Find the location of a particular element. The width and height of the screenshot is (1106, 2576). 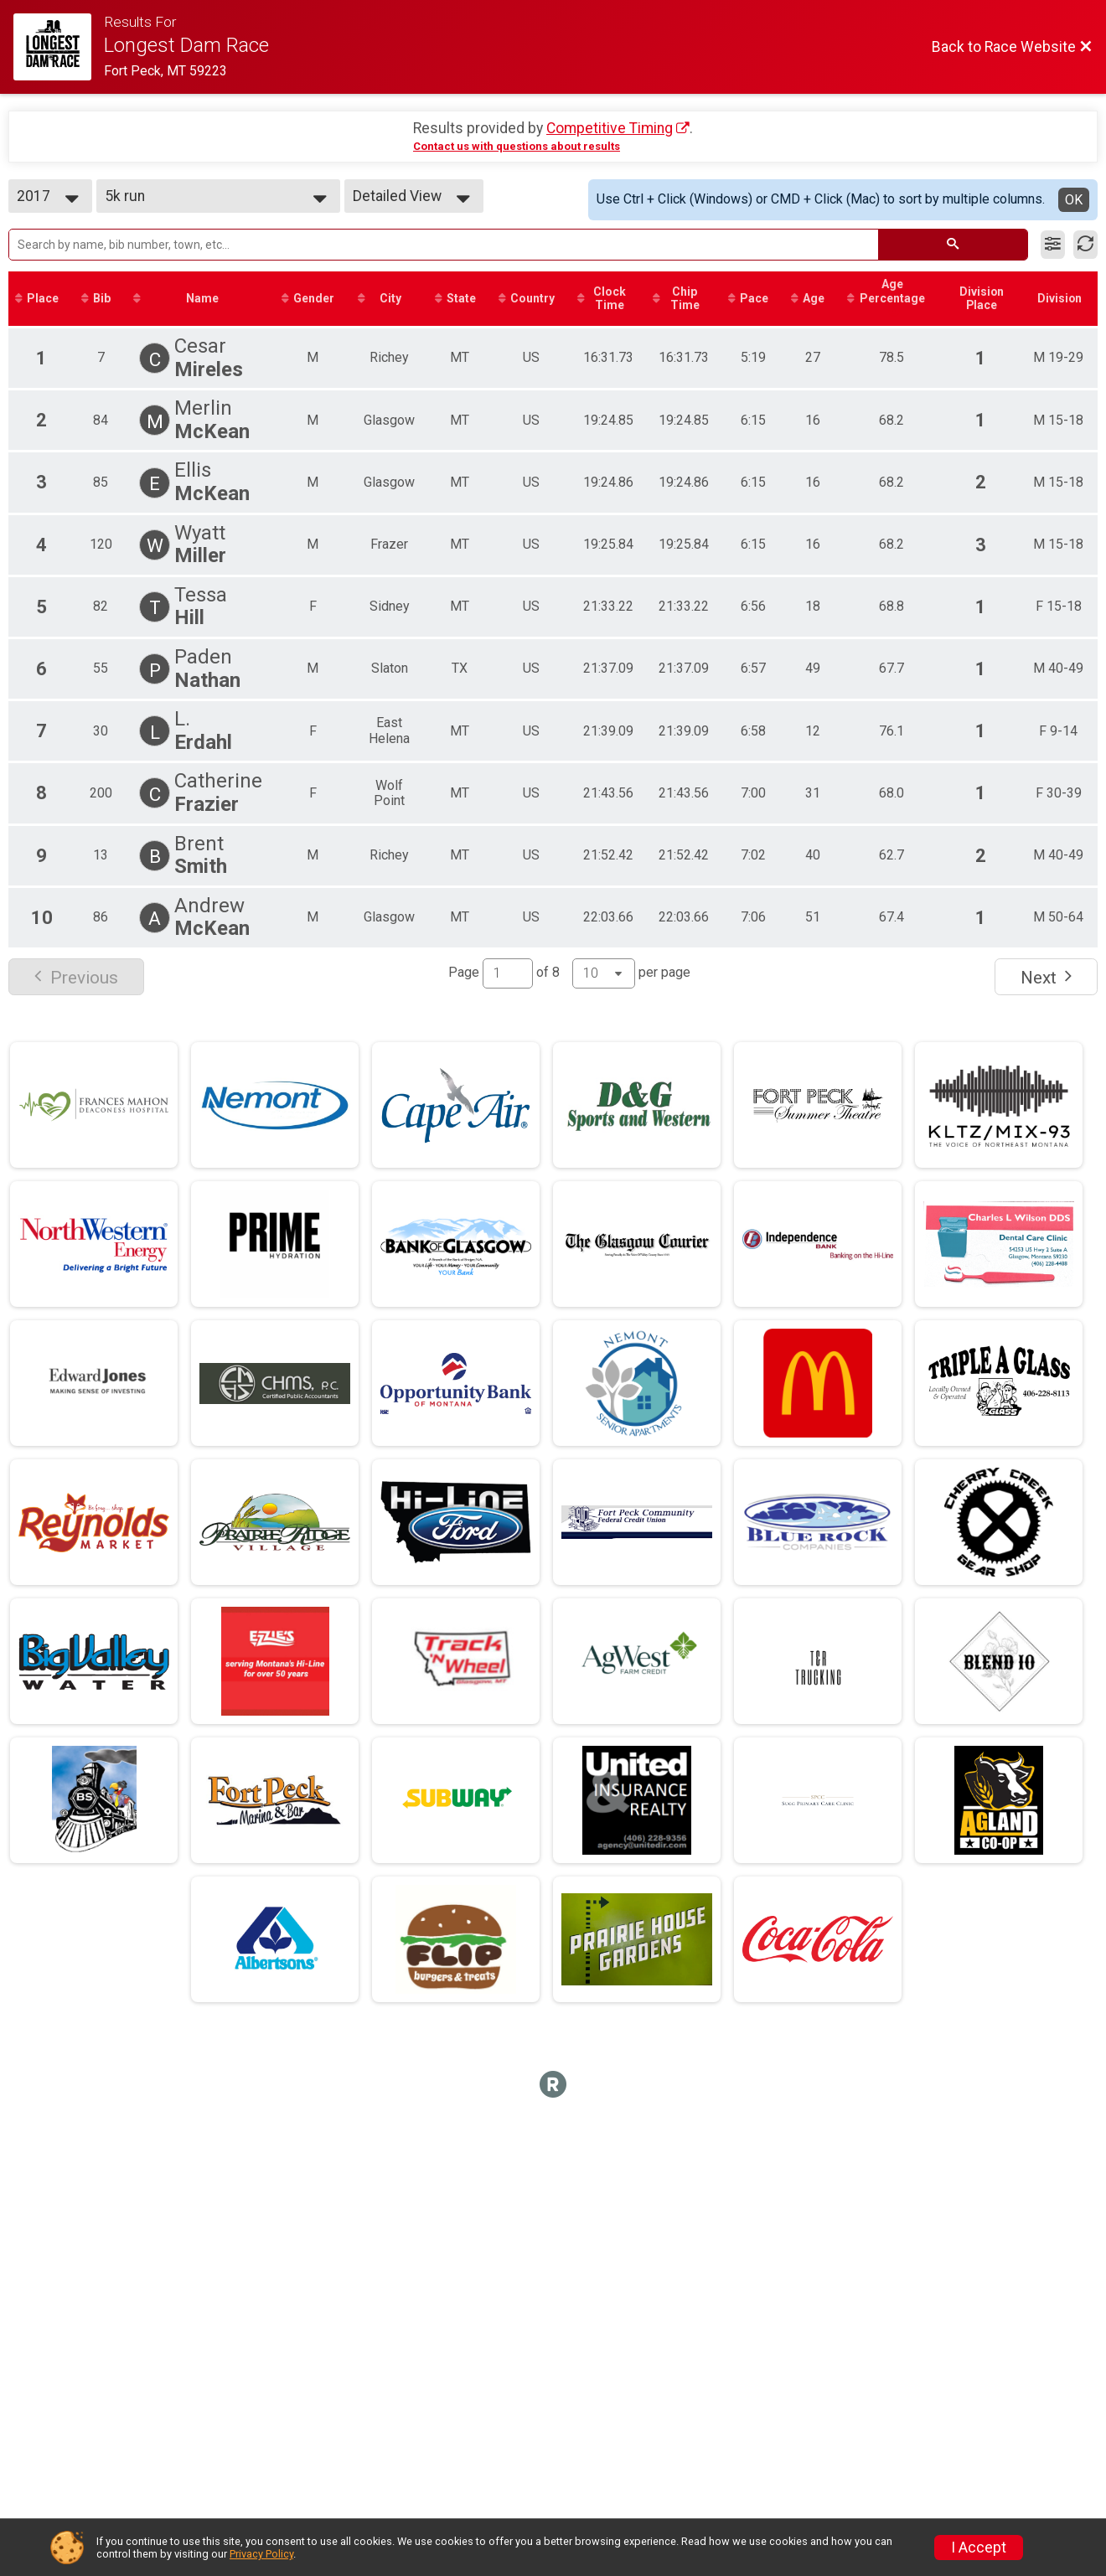

I Accept is located at coordinates (978, 2547).